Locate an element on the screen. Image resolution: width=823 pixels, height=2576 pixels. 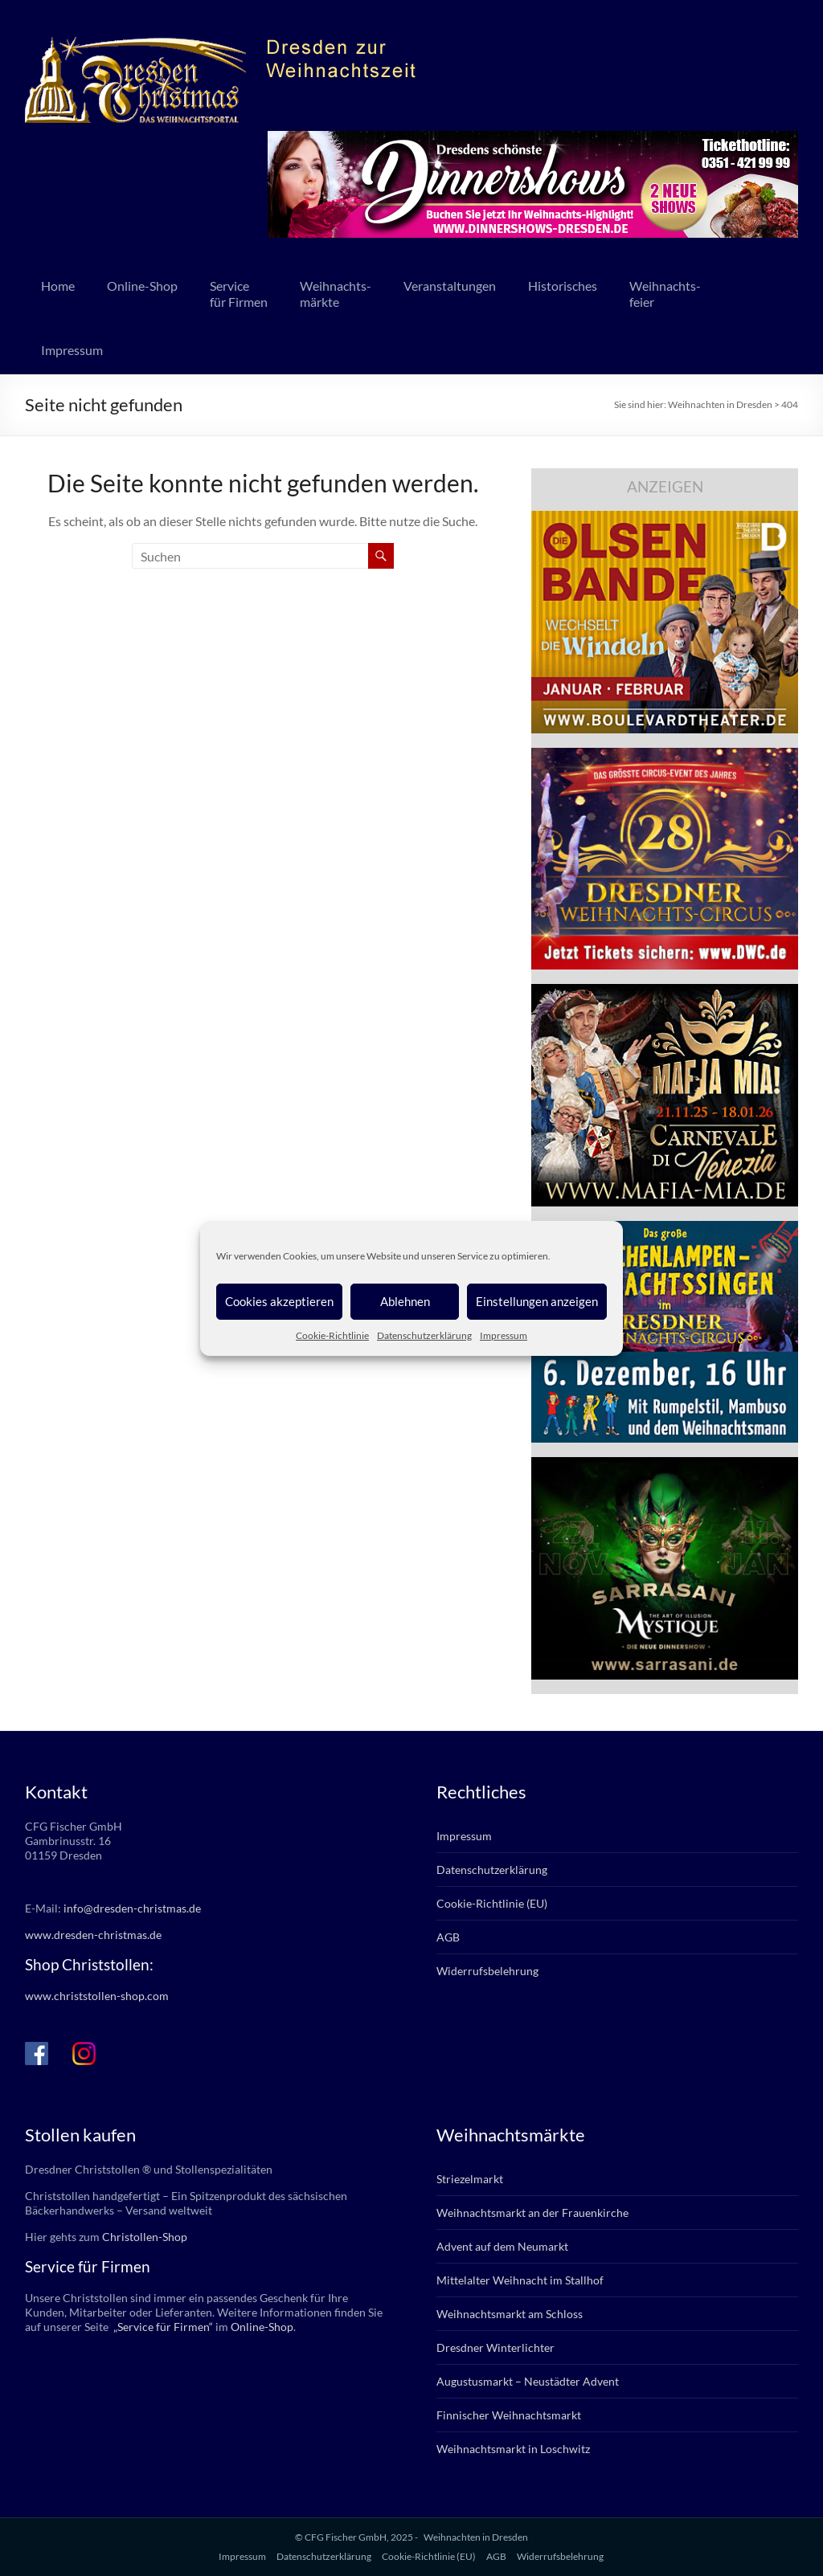
Dresdner Winterlichter is located at coordinates (495, 2347).